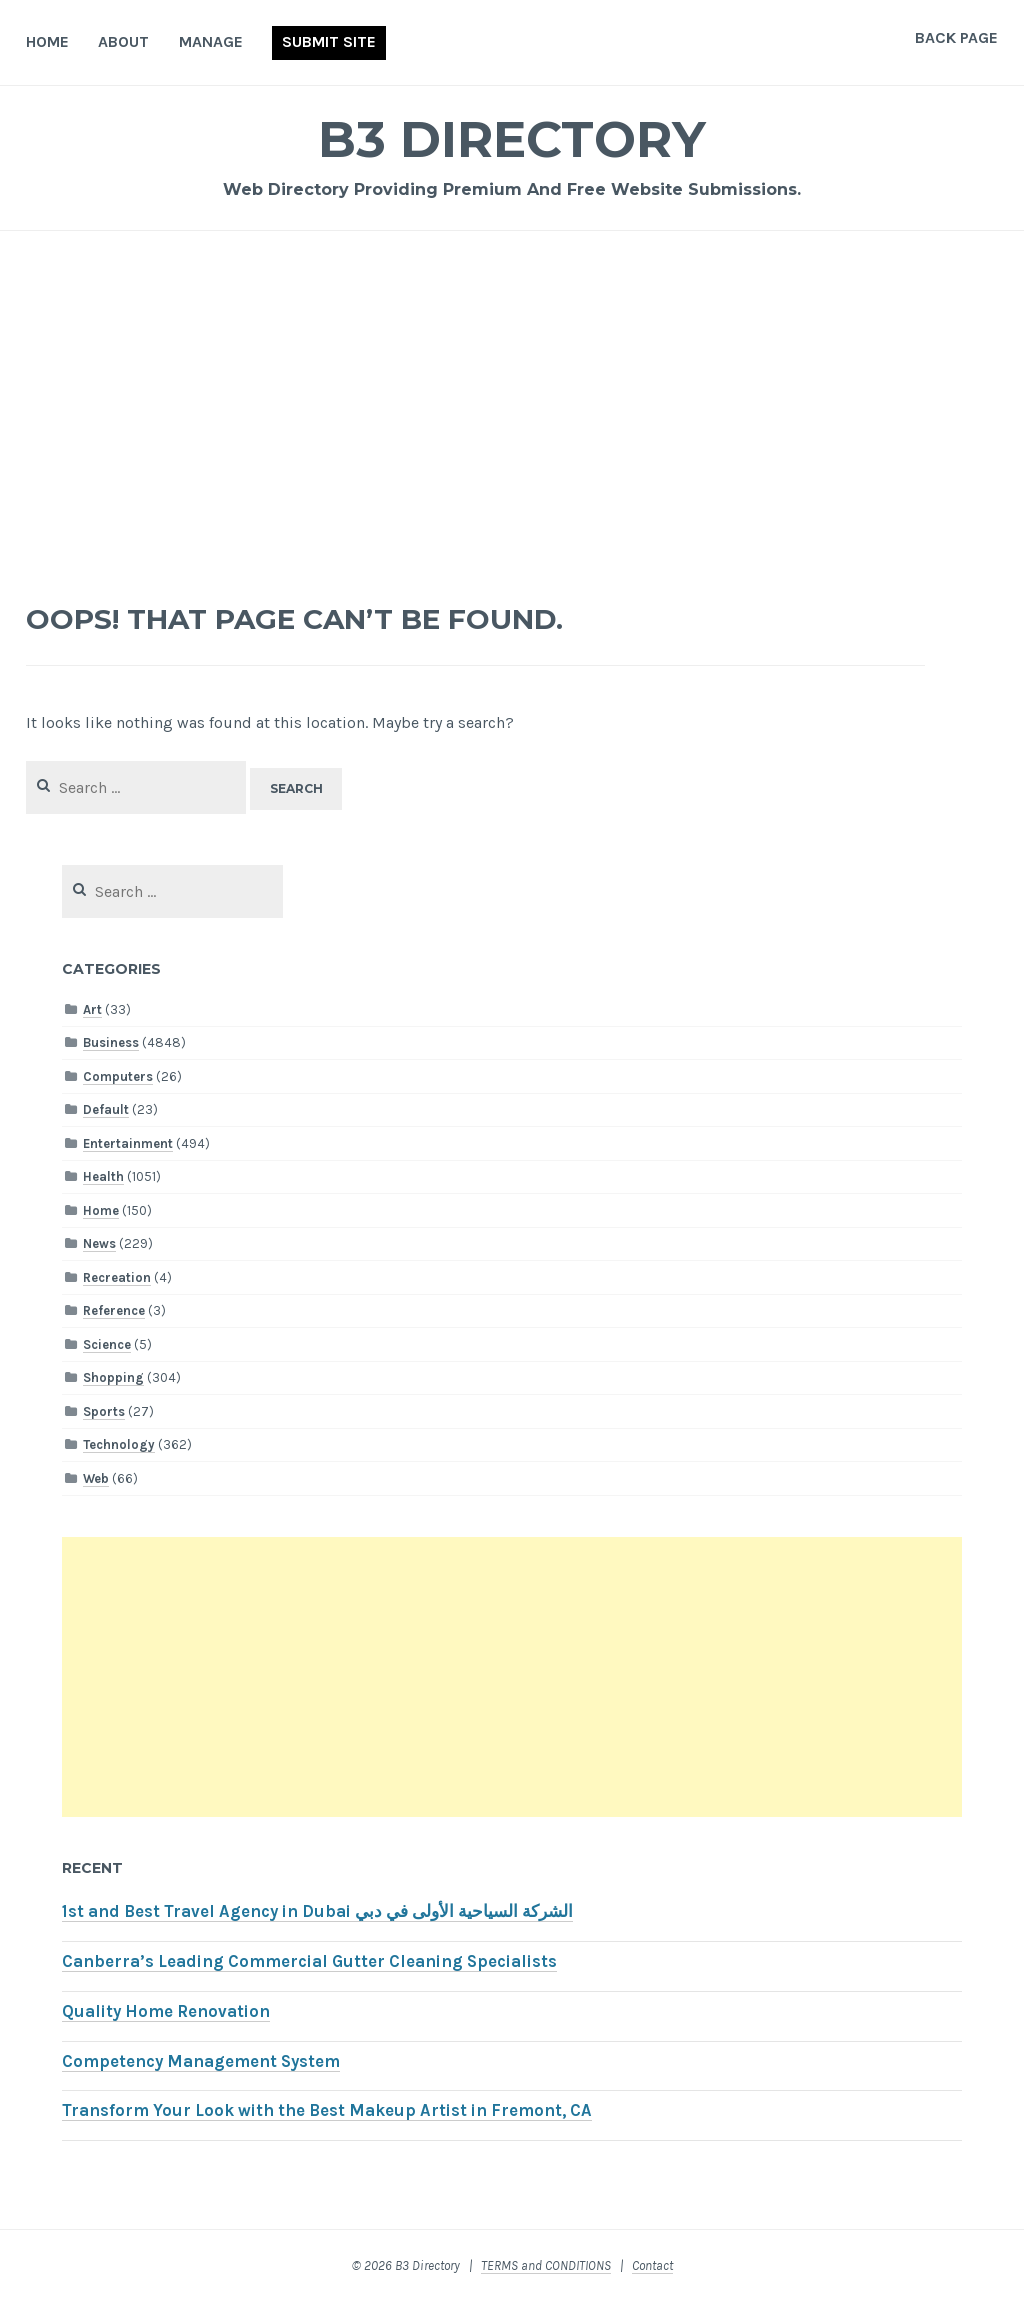 The height and width of the screenshot is (2301, 1024). Describe the element at coordinates (96, 1478) in the screenshot. I see `Web` at that location.